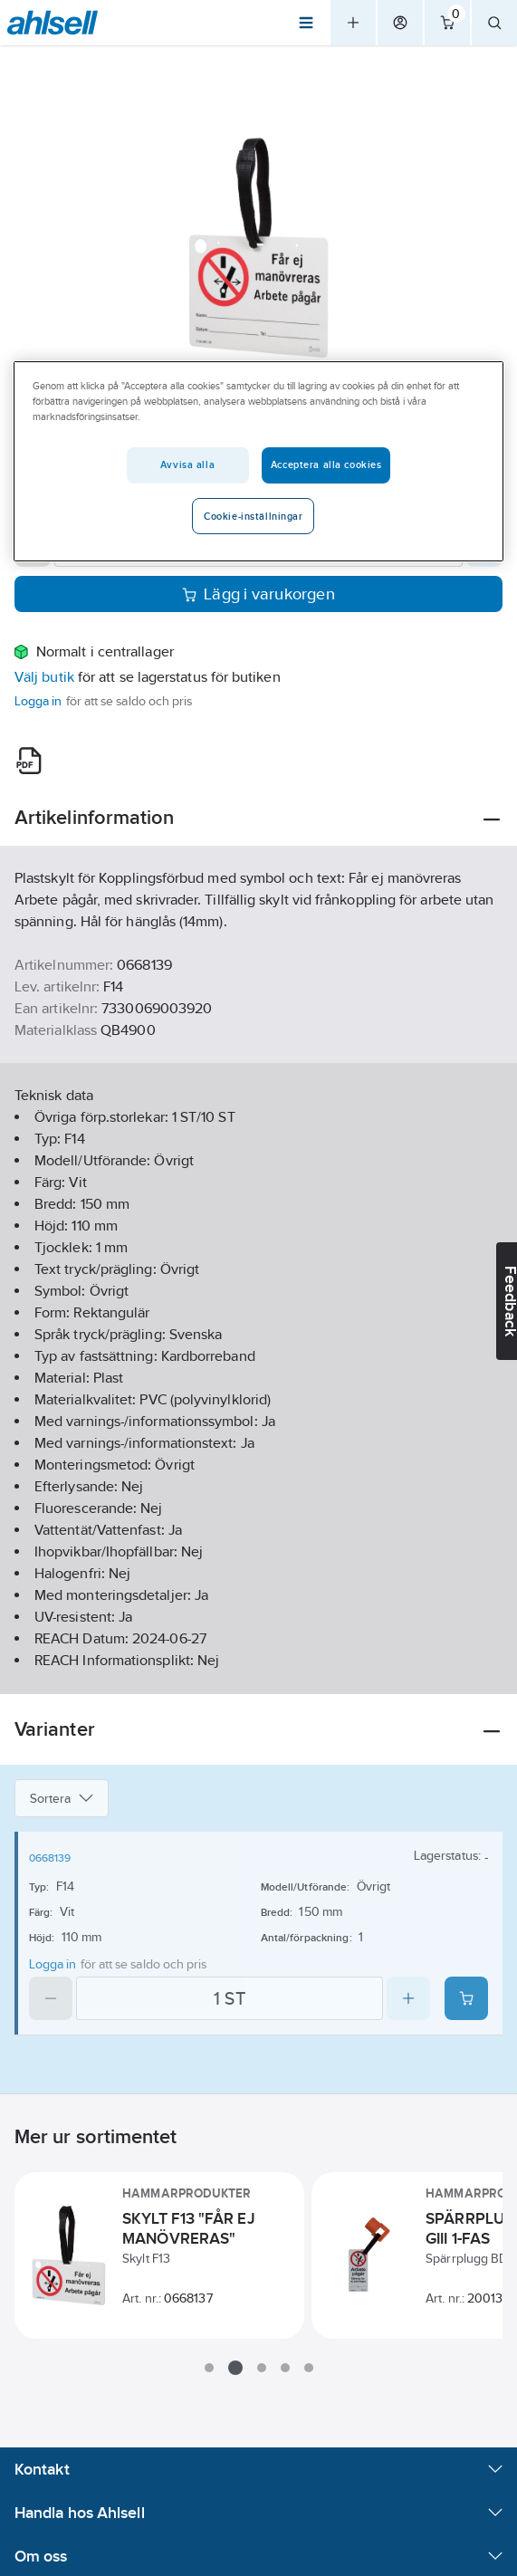 This screenshot has height=2576, width=517. What do you see at coordinates (408, 1998) in the screenshot?
I see `[Increase quantity]` at bounding box center [408, 1998].